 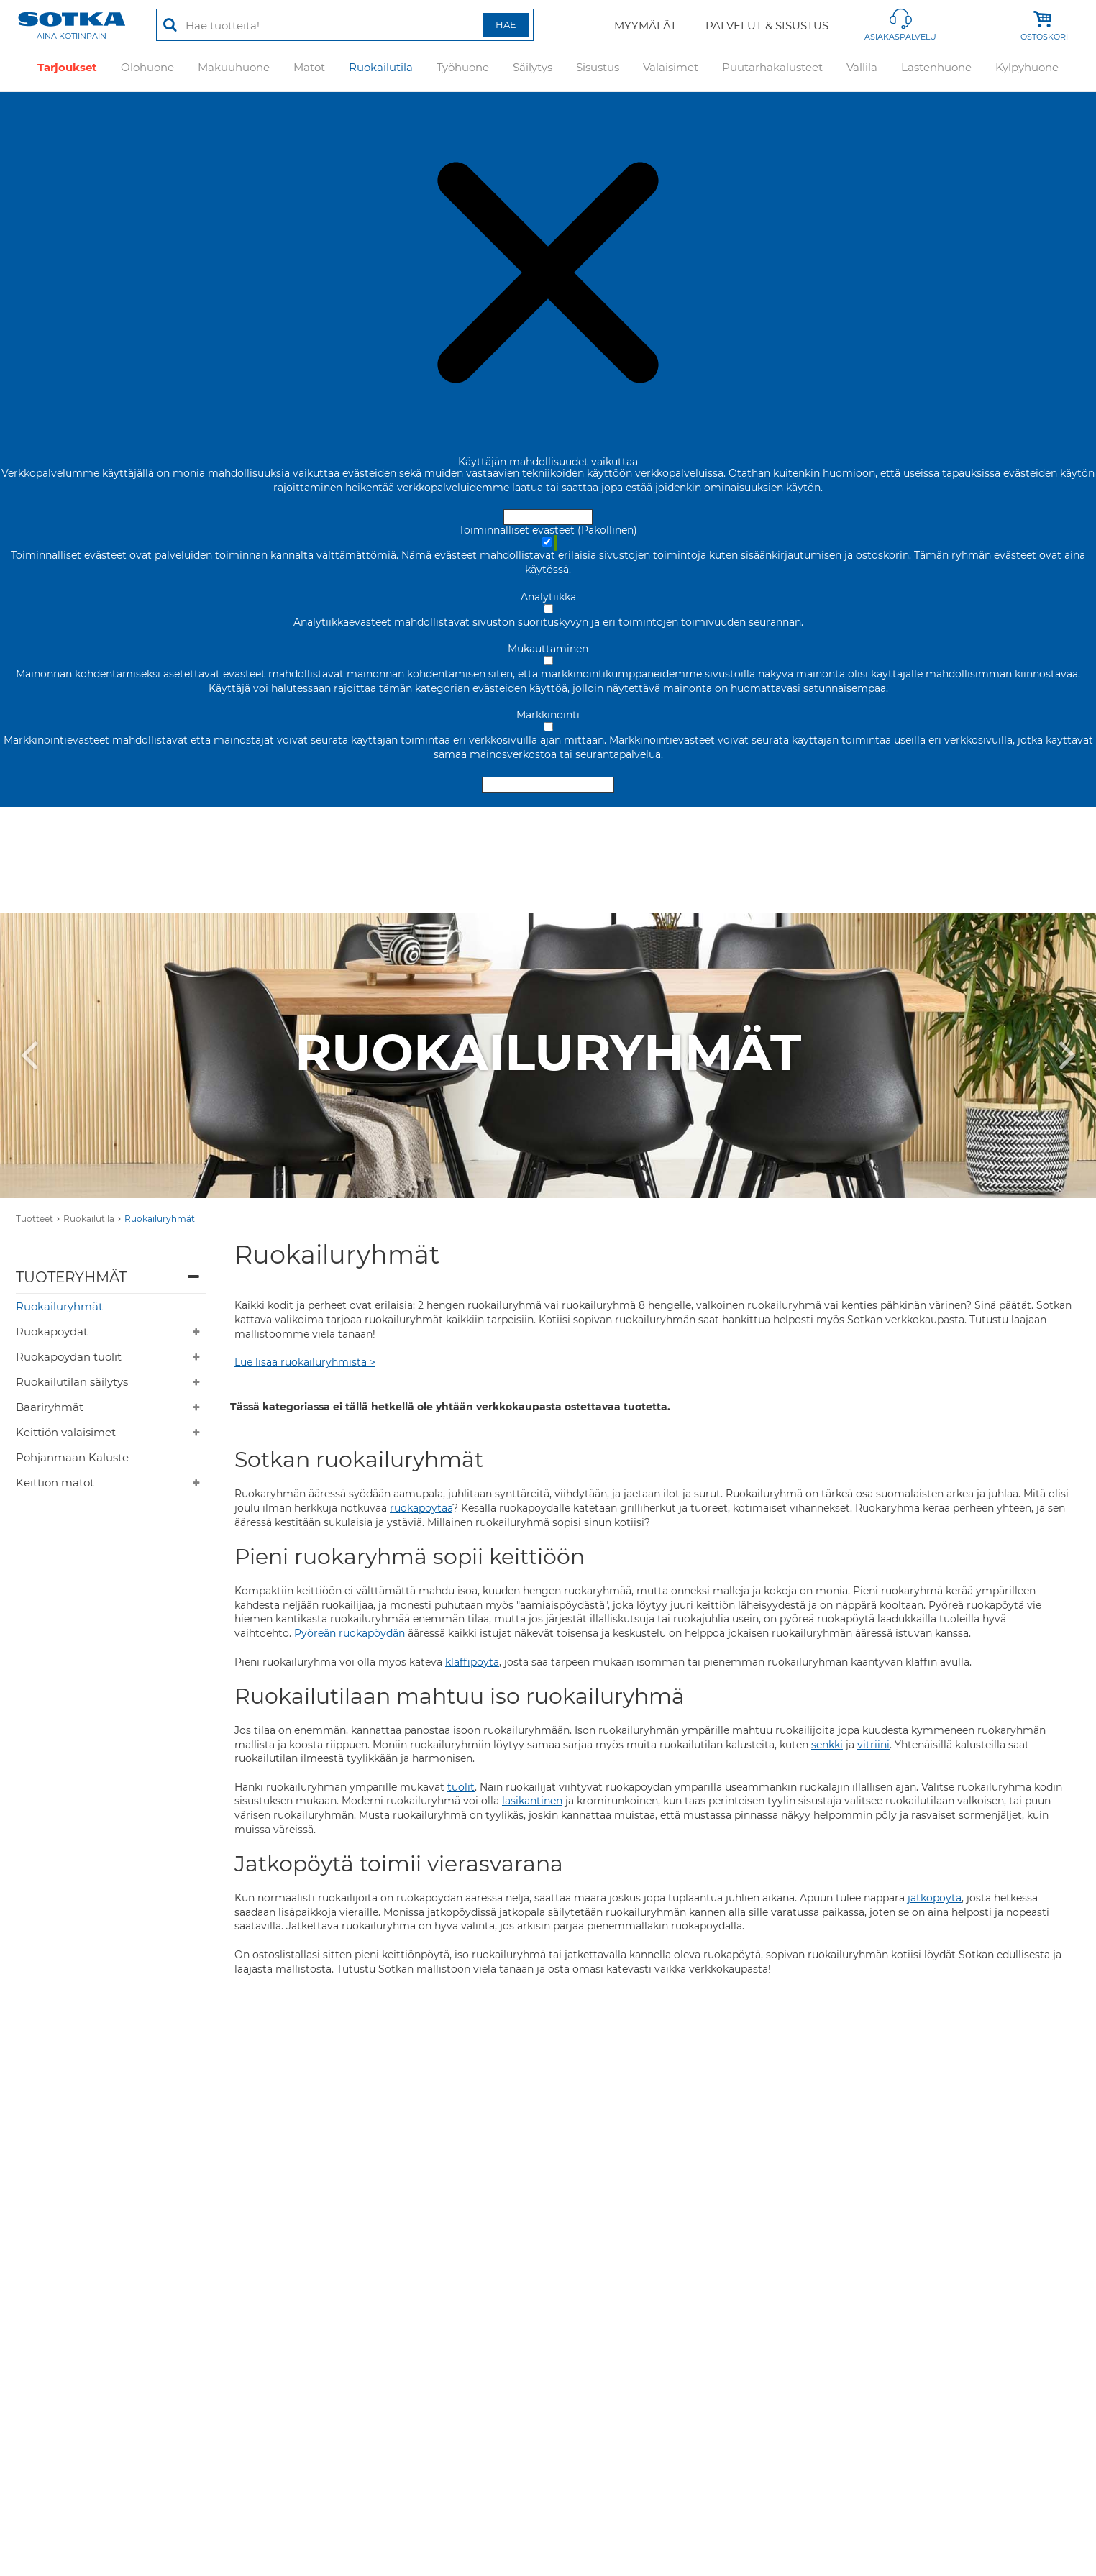 I want to click on Lue lisää ruokailuryhmistä >, so click(x=304, y=1362).